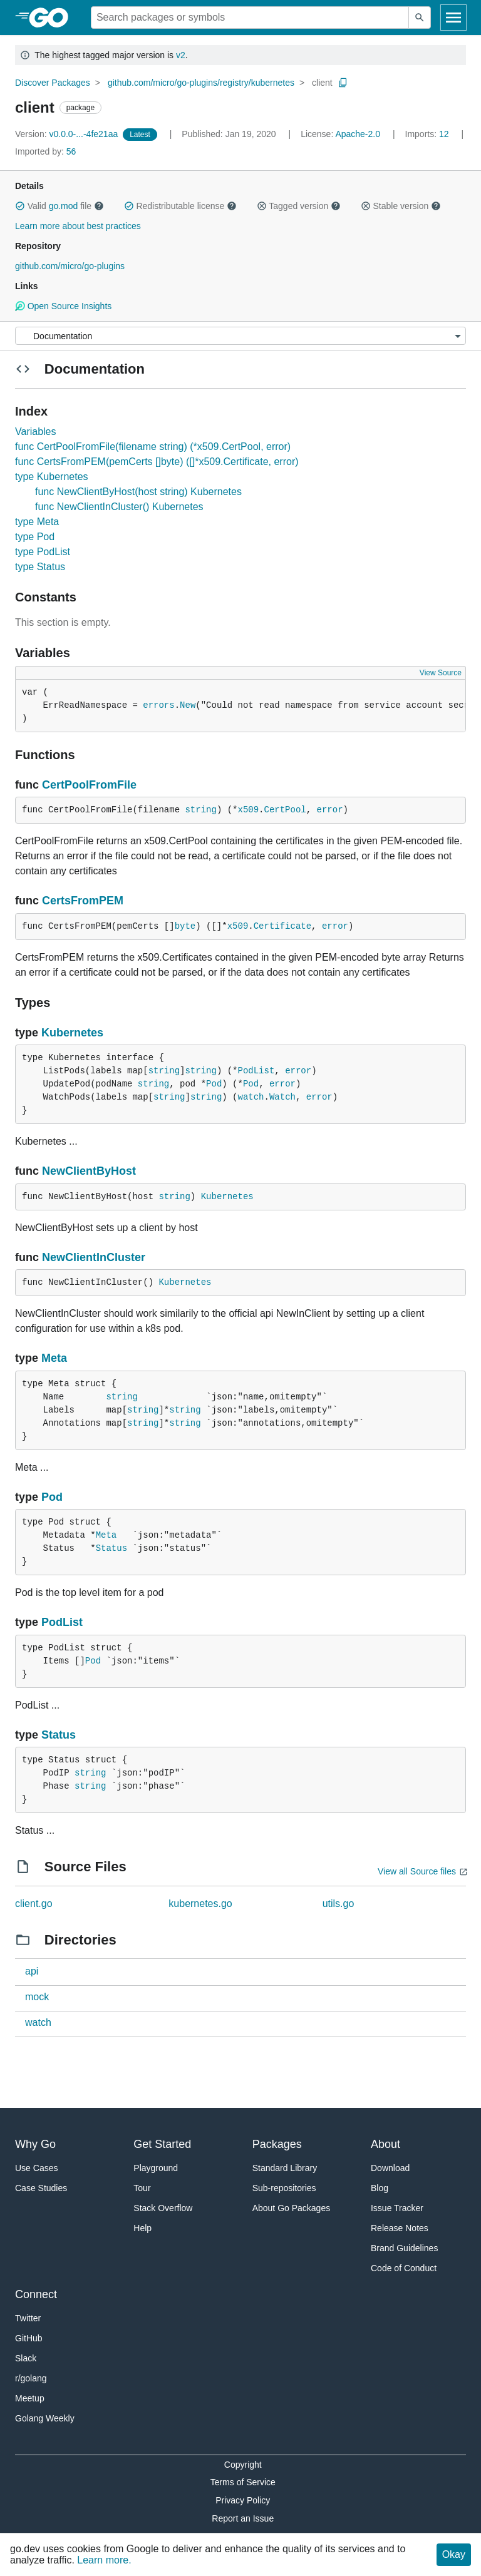 This screenshot has width=481, height=2576. What do you see at coordinates (70, 266) in the screenshot?
I see `github.com/micro/go-plugins` at bounding box center [70, 266].